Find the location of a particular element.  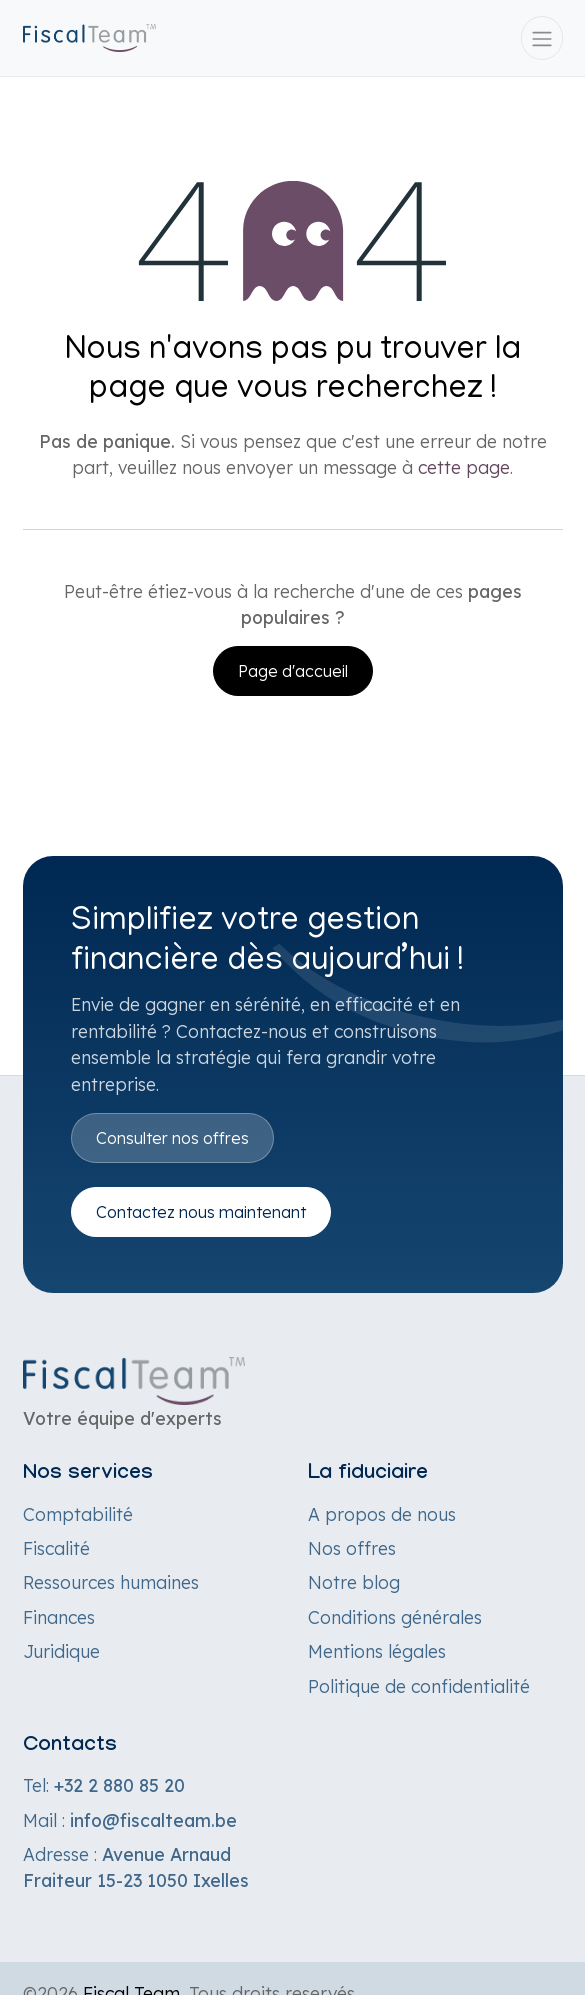

cette page is located at coordinates (464, 467).